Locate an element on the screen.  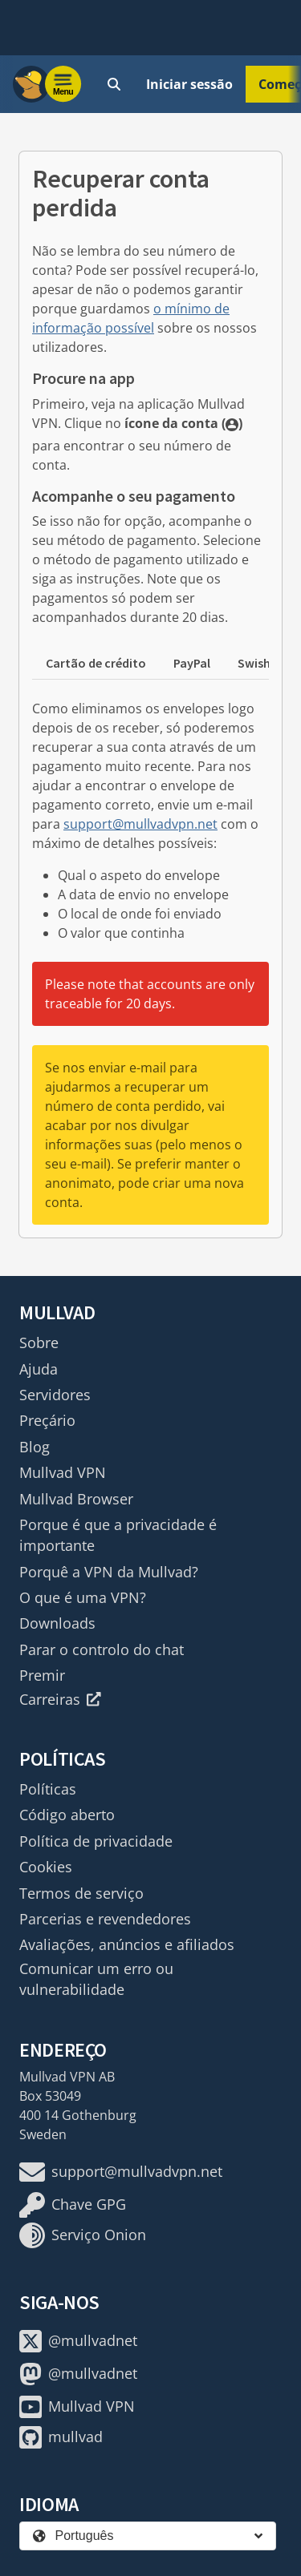
Servidores is located at coordinates (55, 1394).